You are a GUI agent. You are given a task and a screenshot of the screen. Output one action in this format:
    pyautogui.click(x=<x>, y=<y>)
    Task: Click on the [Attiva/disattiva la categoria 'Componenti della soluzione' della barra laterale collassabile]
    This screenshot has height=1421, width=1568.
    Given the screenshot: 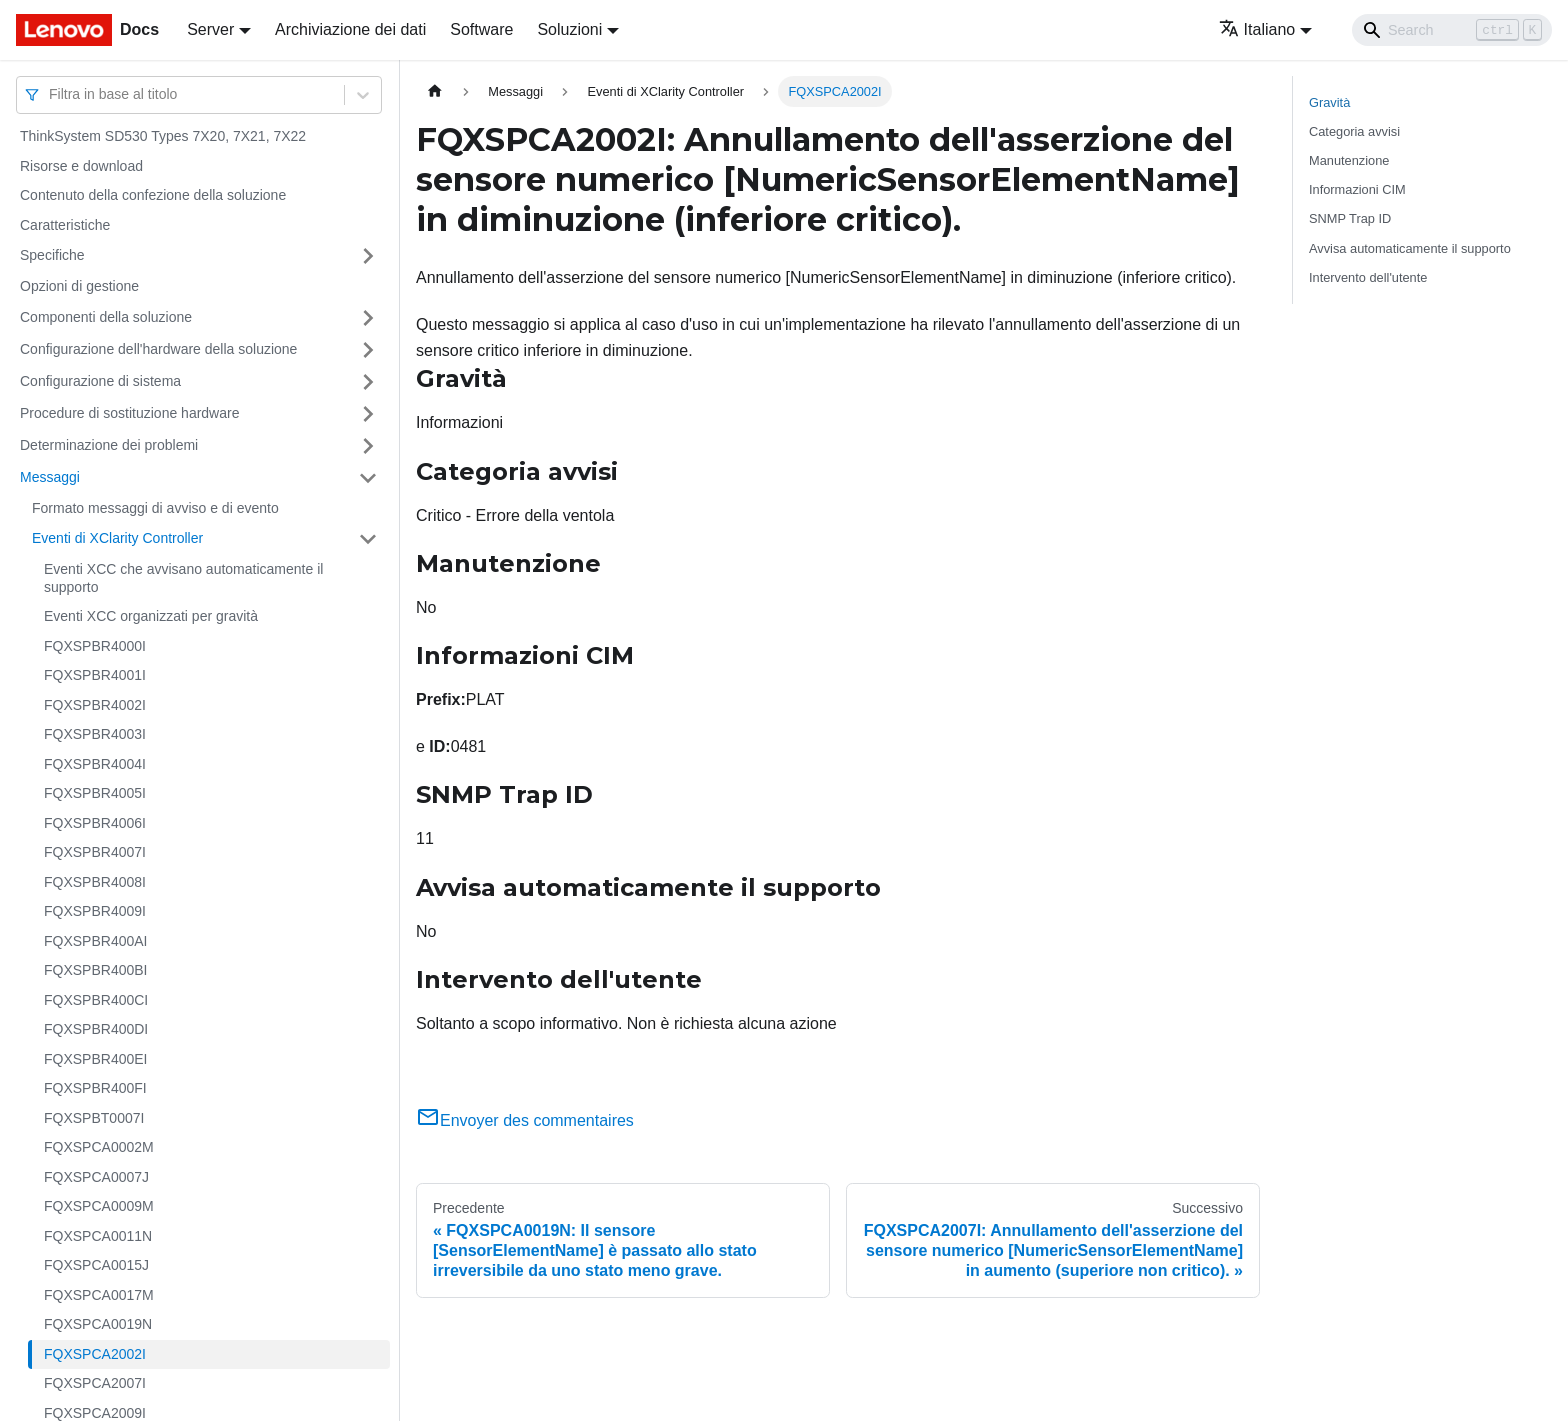 What is the action you would take?
    pyautogui.click(x=368, y=318)
    